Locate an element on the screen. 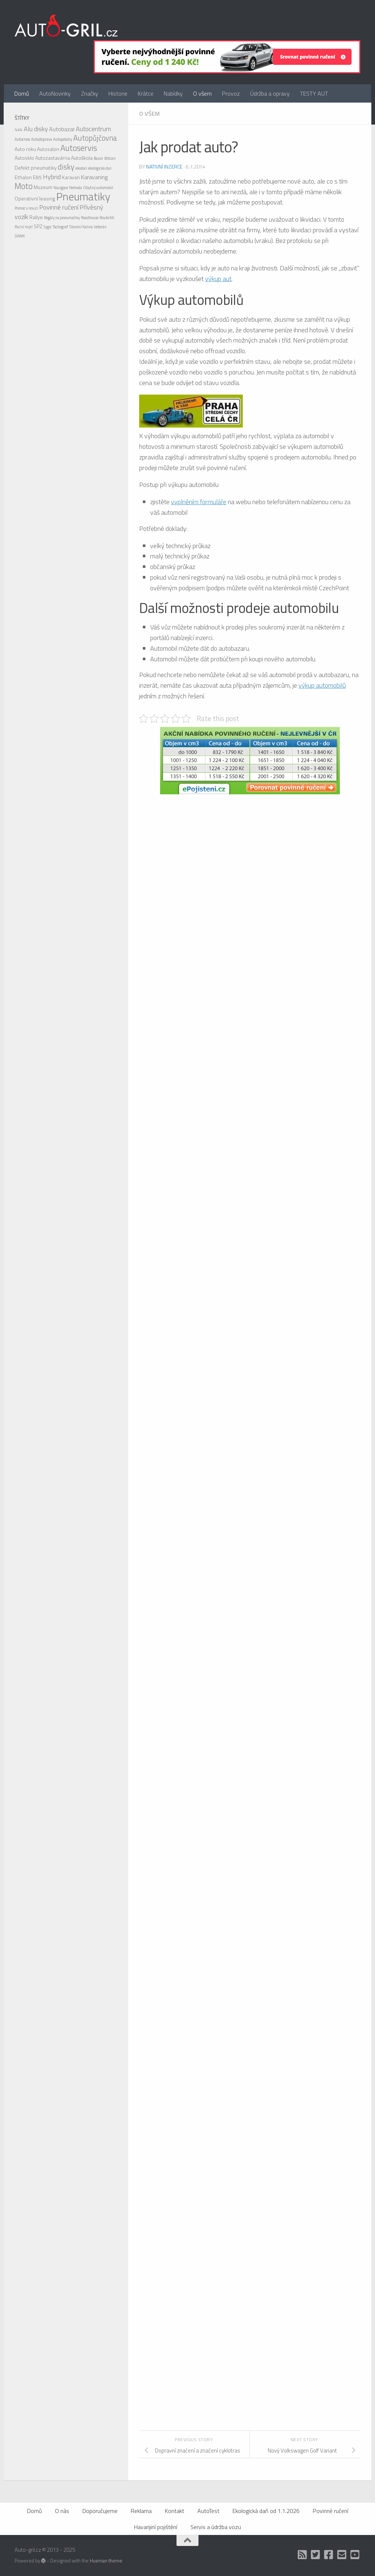 This screenshot has width=375, height=2576. Karavaning [Karavaning (3 položky)] is located at coordinates (94, 177).